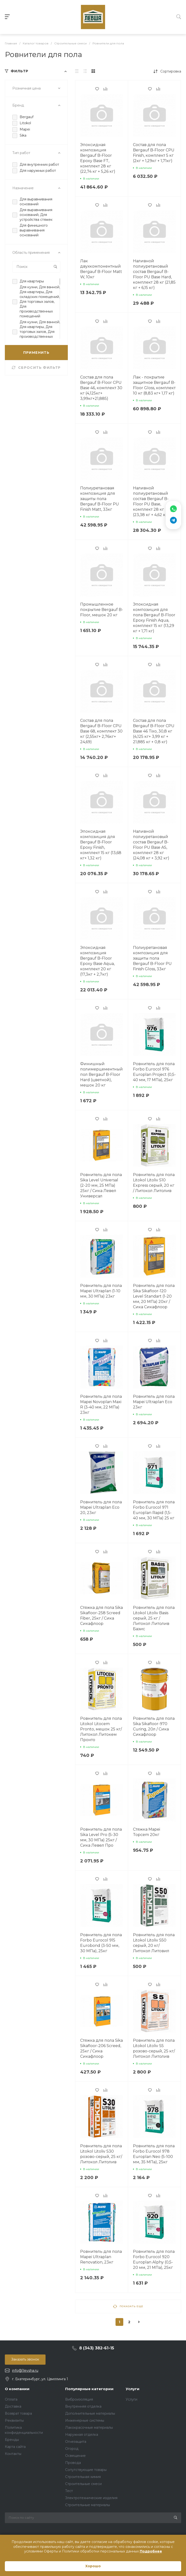 Image resolution: width=186 pixels, height=2576 pixels. Describe the element at coordinates (154, 1943) in the screenshot. I see `Ровнитель для пола Litokol Litoliv S50 серый, 20 кг/ Литокол Литовил` at that location.